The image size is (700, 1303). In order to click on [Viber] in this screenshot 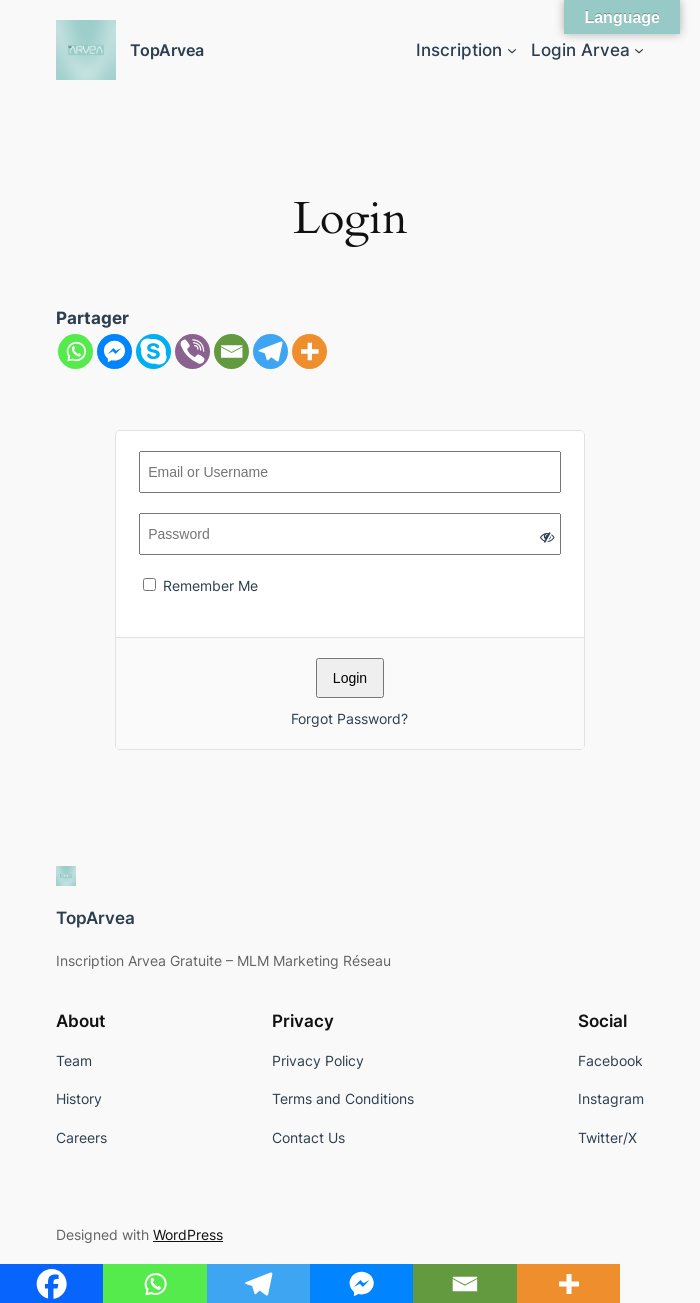, I will do `click(192, 351)`.